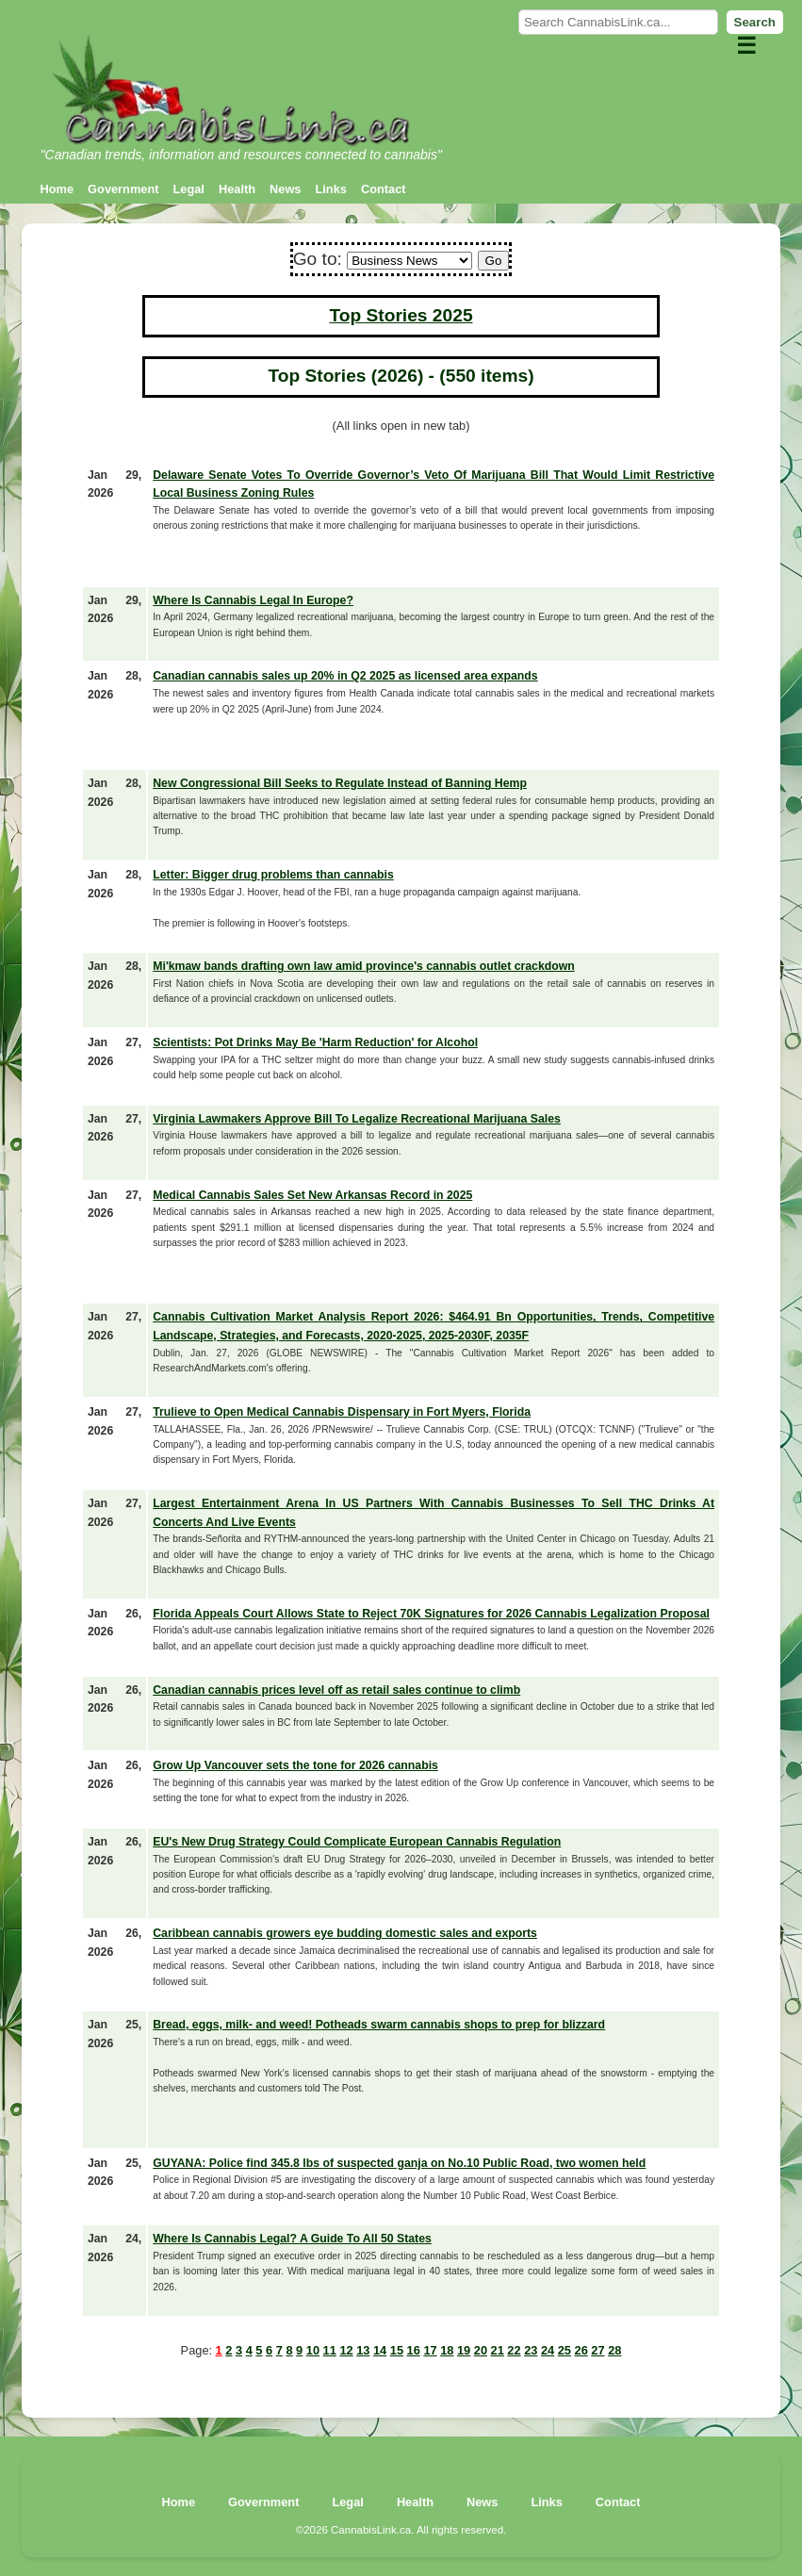 Image resolution: width=802 pixels, height=2576 pixels. I want to click on Scientists: Pot Drinks May Be 'Harm Reduction' for Alcohol, so click(315, 1042).